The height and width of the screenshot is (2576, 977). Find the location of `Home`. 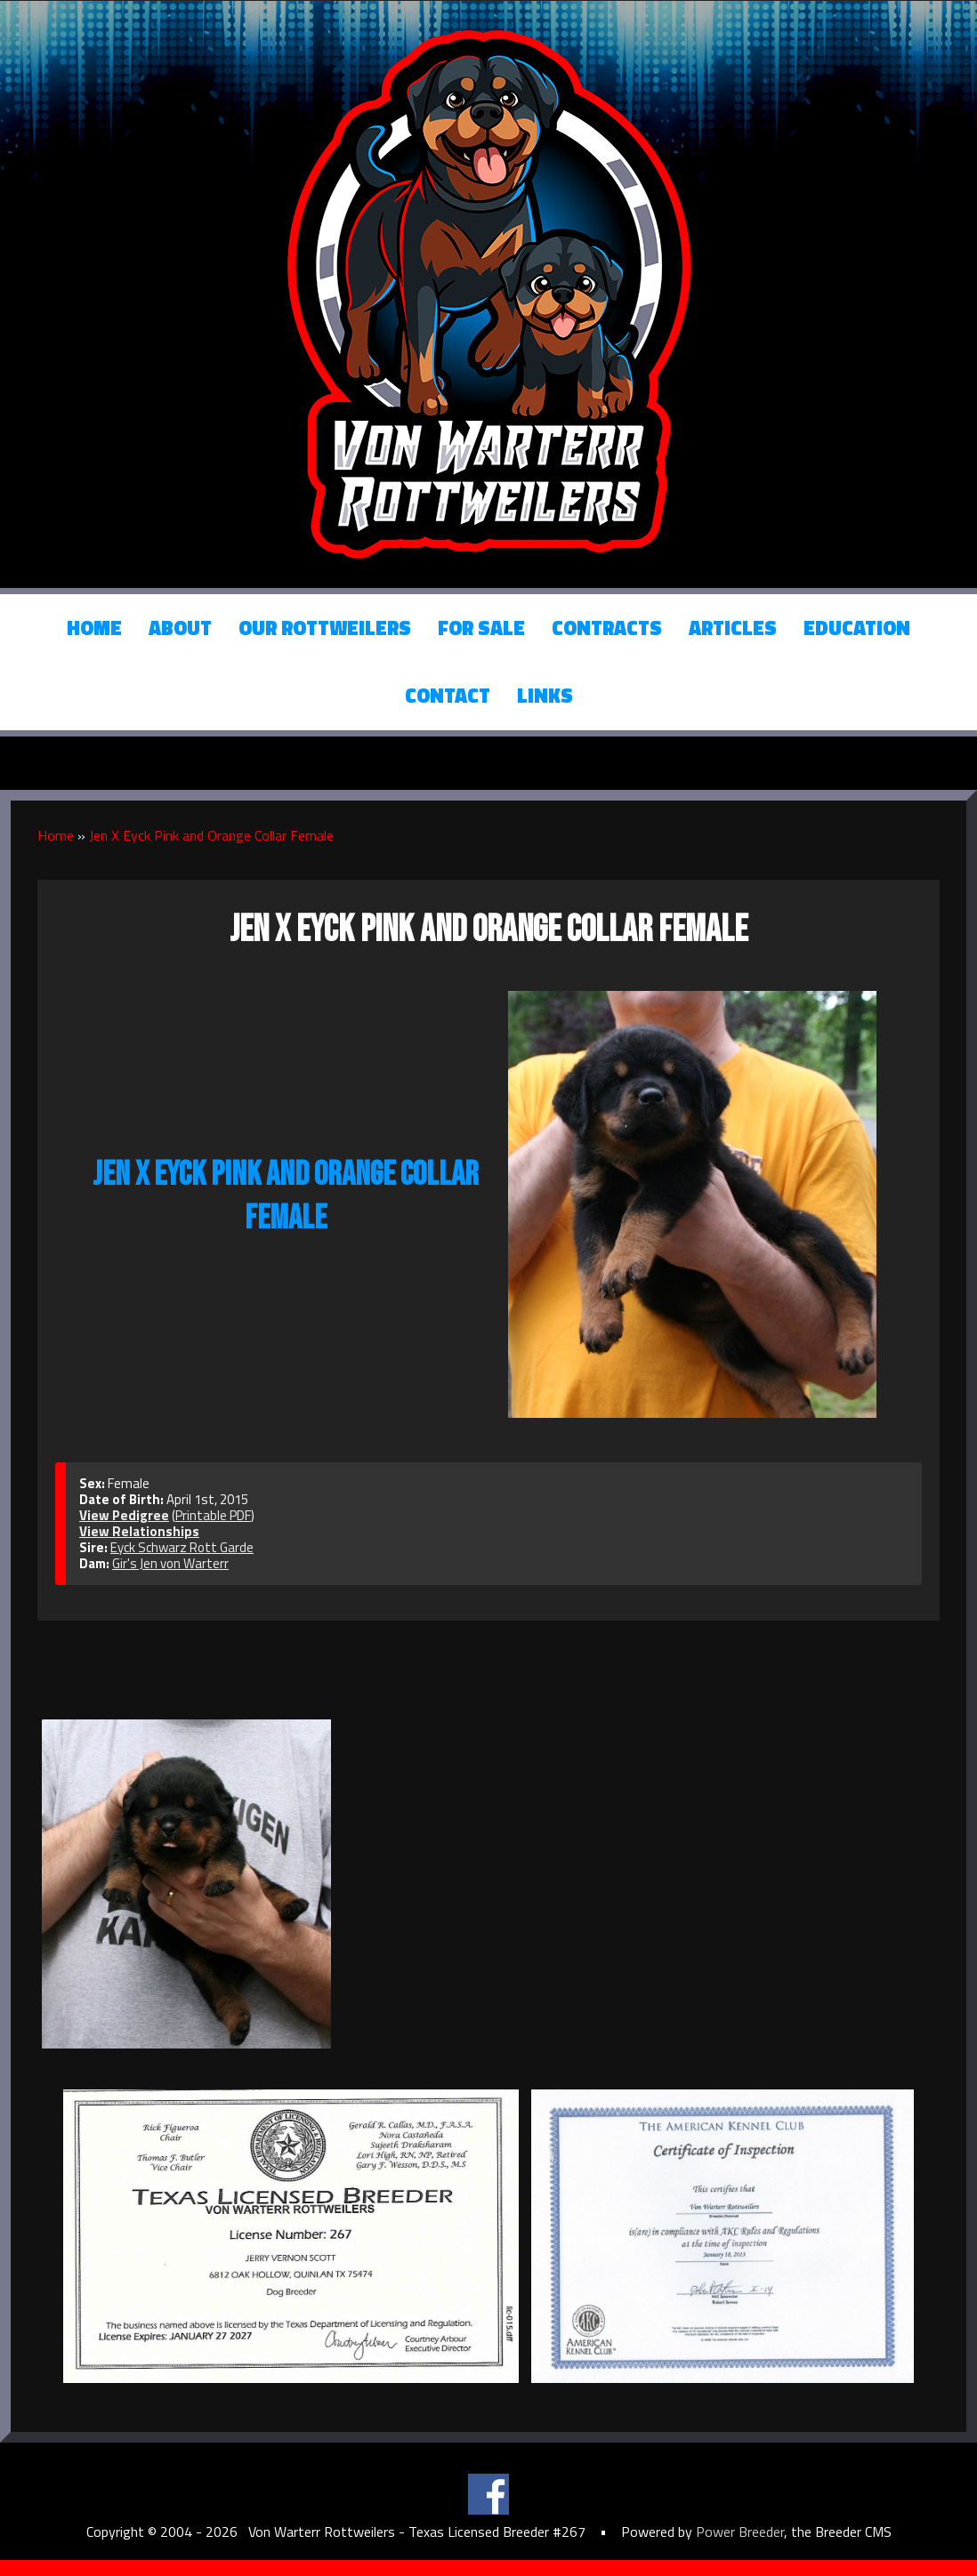

Home is located at coordinates (94, 628).